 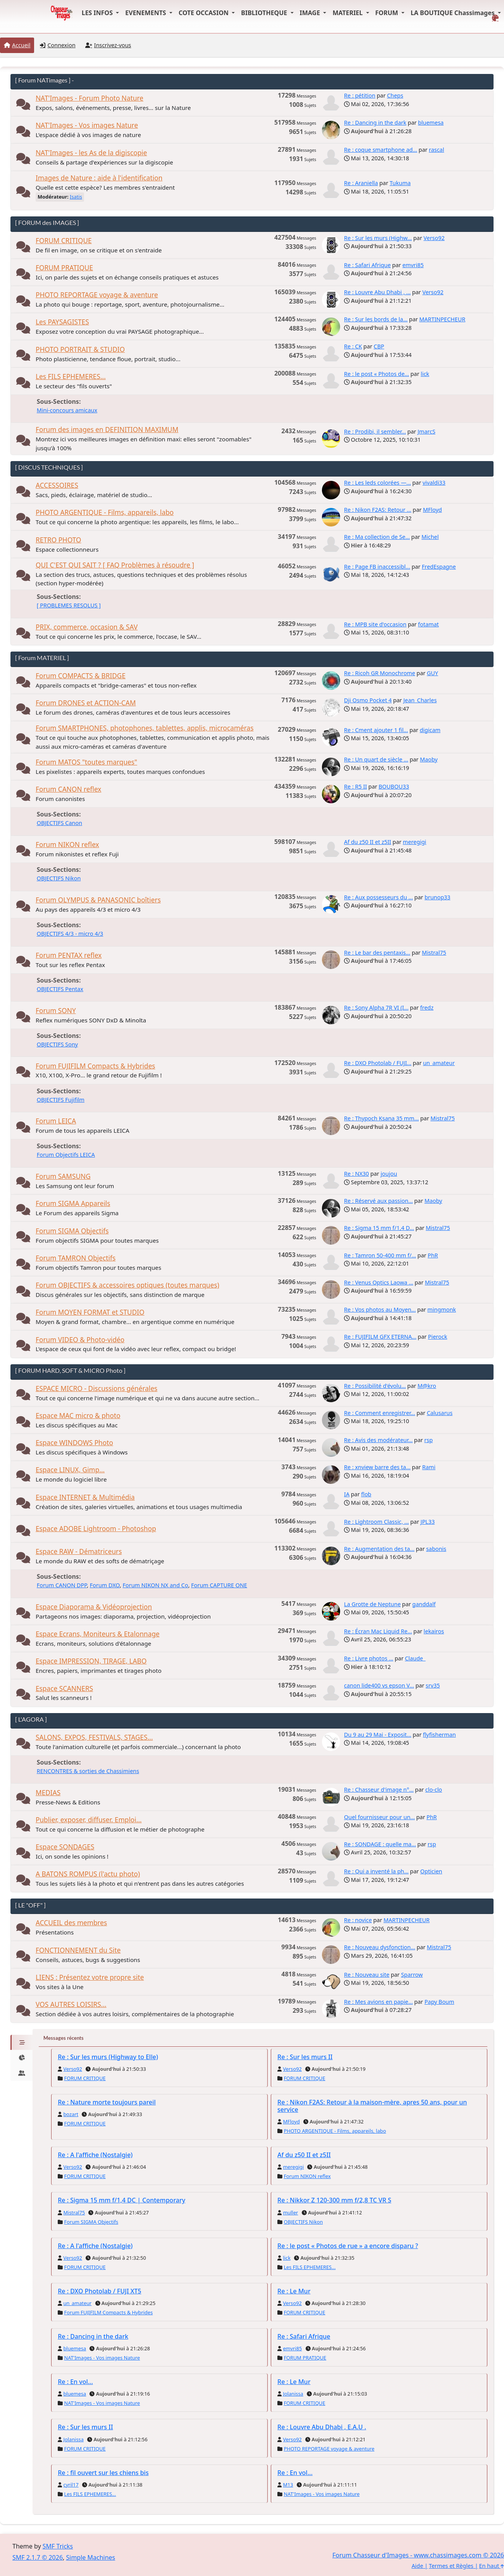 I want to click on Re : Lightroom Classic, ..., so click(x=376, y=1521).